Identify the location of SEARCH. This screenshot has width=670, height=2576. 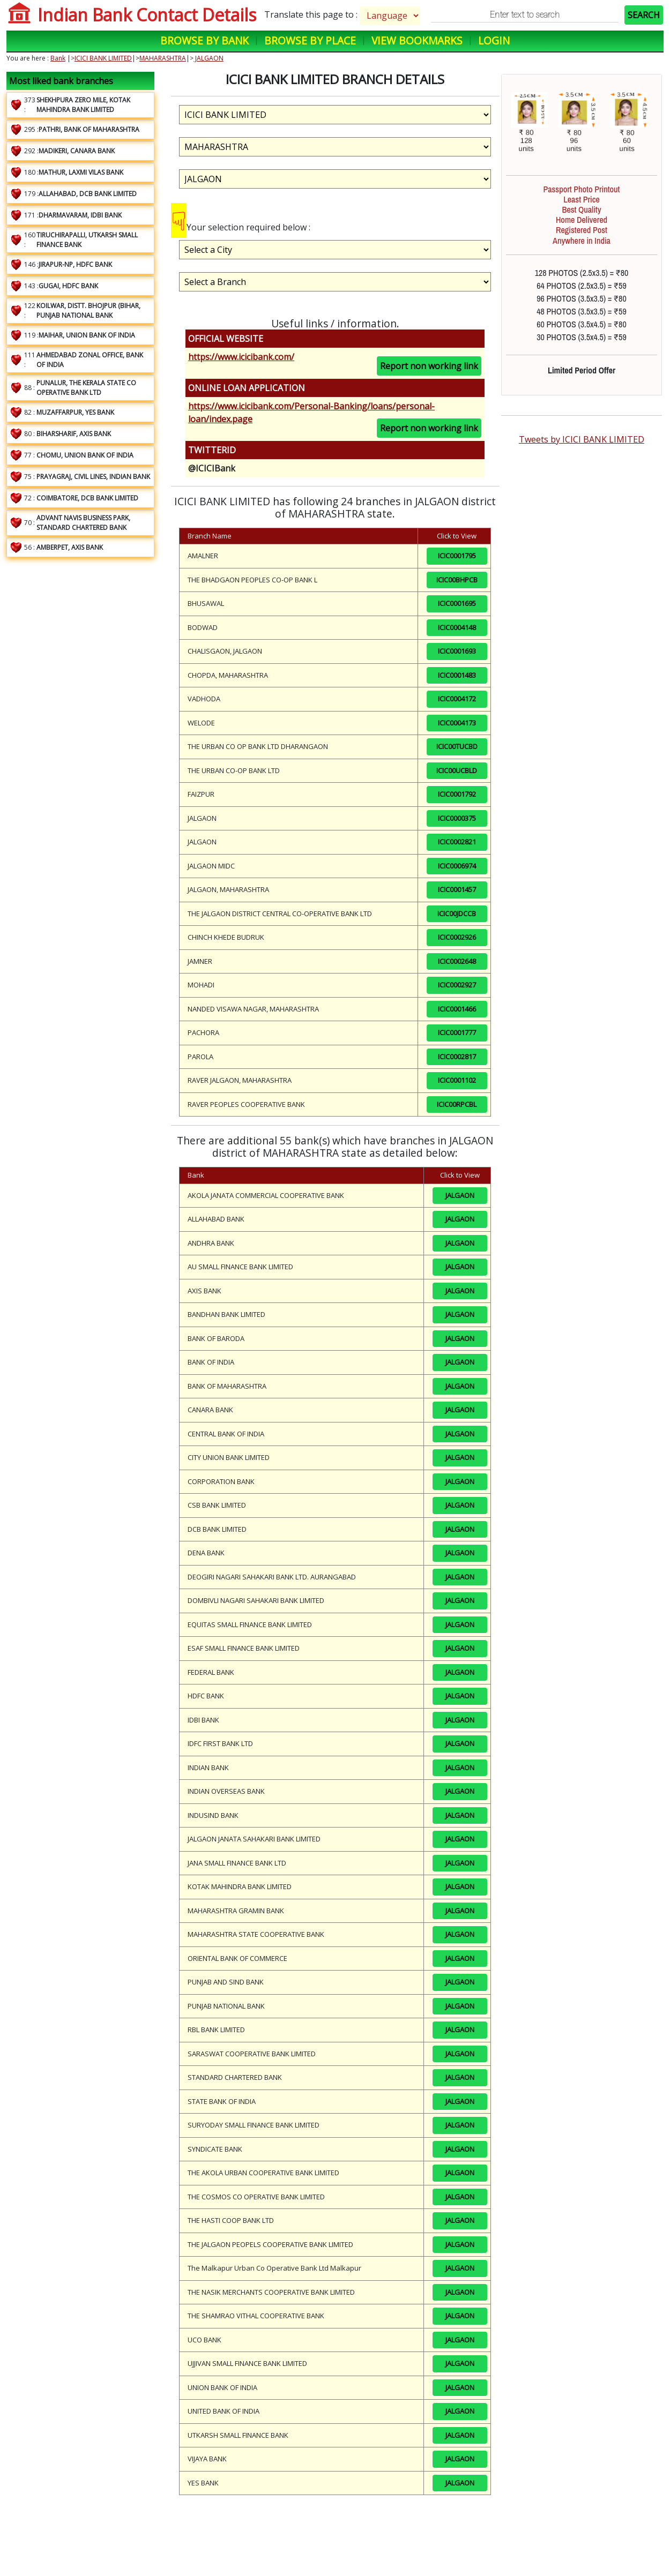
(644, 15).